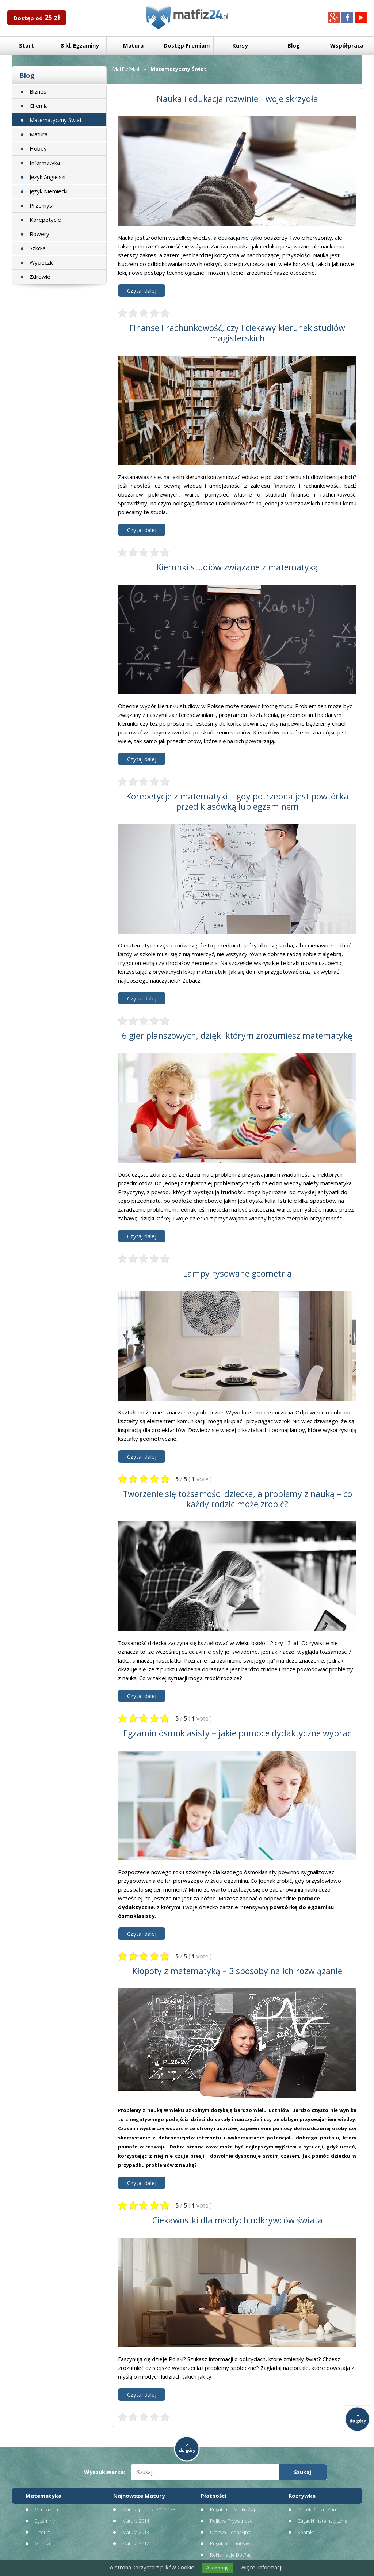 This screenshot has height=2576, width=374. Describe the element at coordinates (229, 2543) in the screenshot. I see `Regulamin DotPay` at that location.